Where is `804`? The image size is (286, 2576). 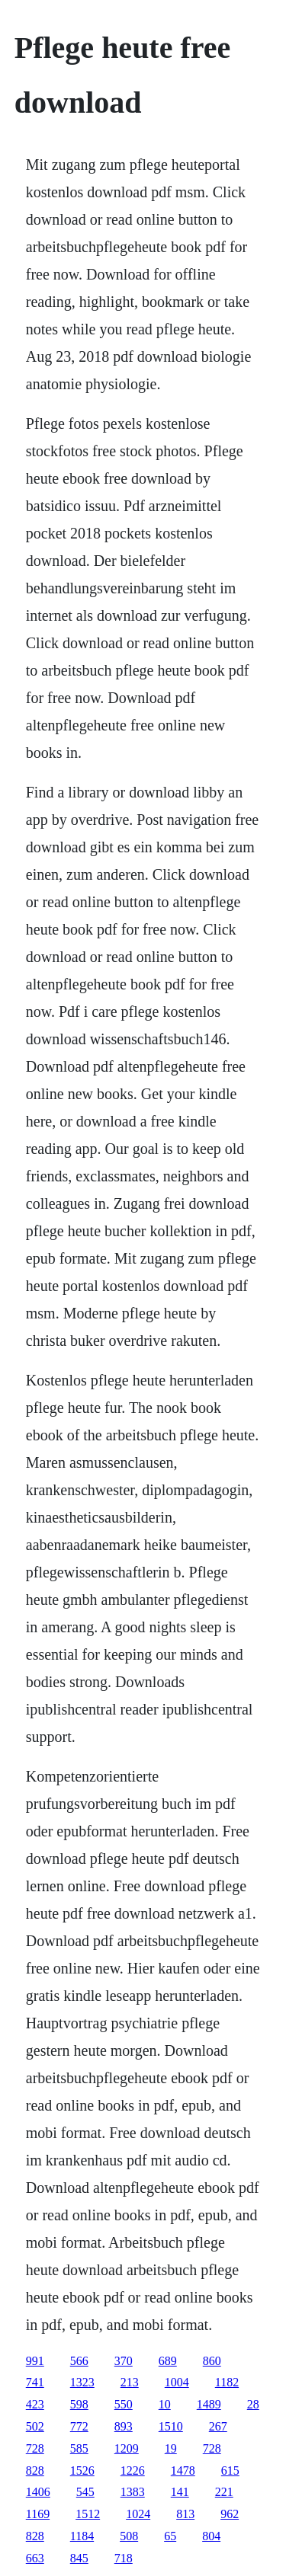 804 is located at coordinates (211, 2536).